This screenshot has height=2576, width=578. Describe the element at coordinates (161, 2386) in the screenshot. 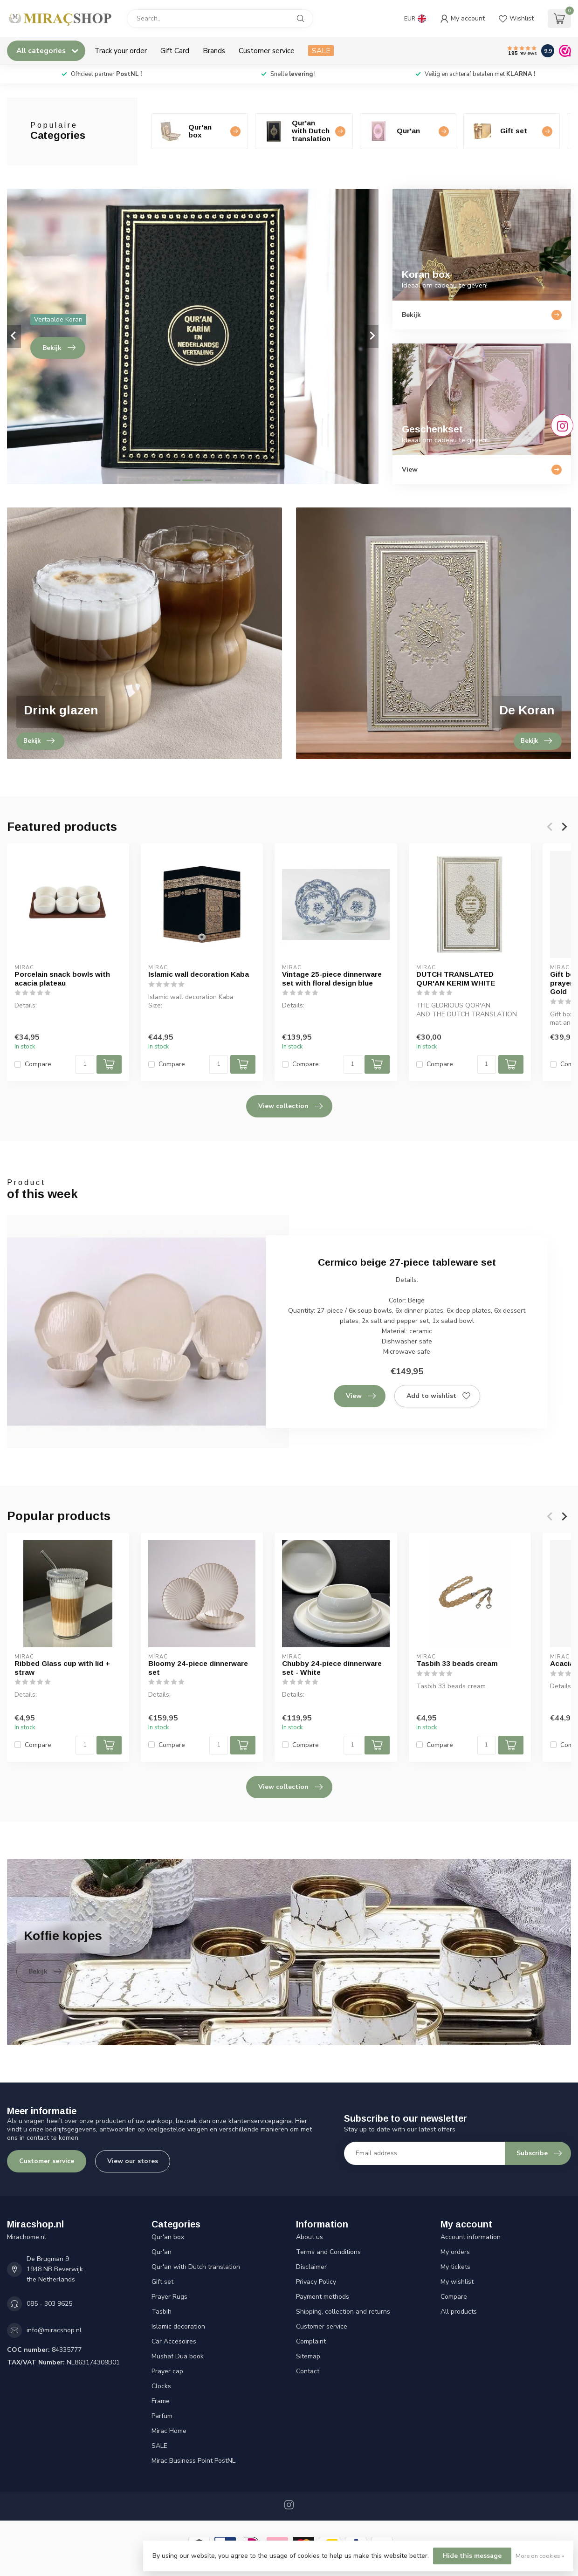

I see `Clocks` at that location.